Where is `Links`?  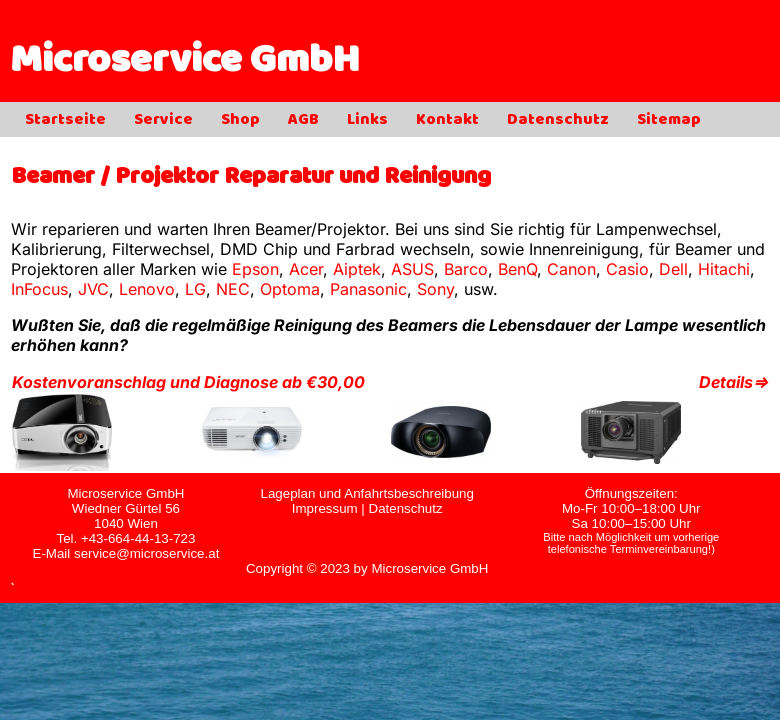
Links is located at coordinates (367, 121).